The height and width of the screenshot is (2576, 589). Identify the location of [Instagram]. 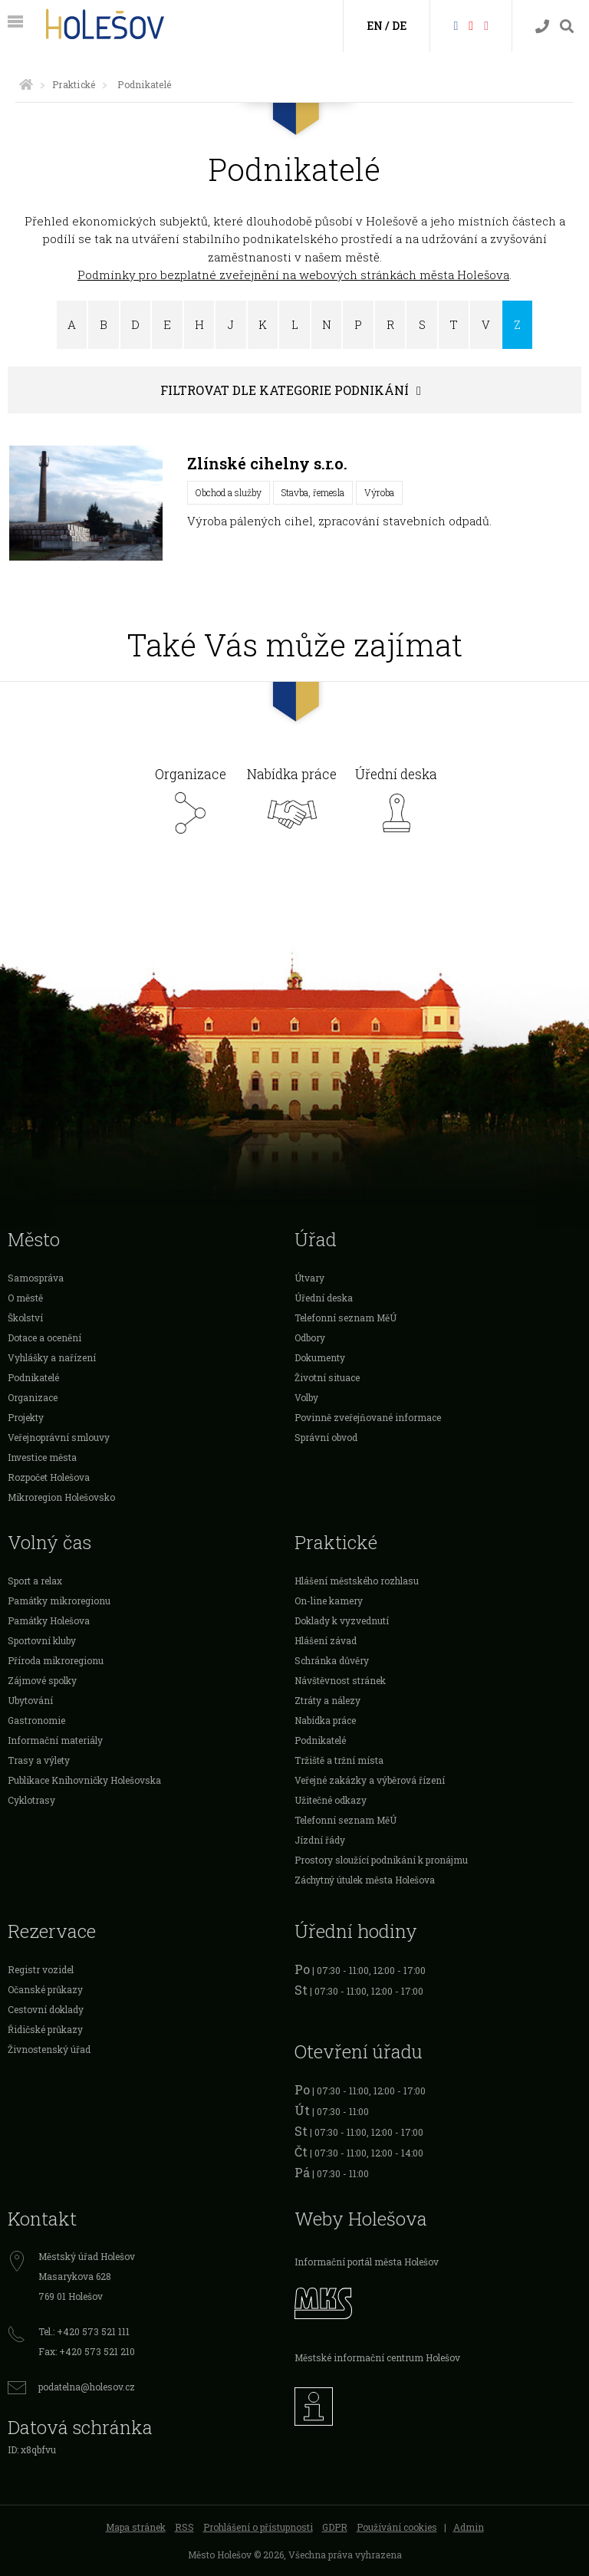
(486, 25).